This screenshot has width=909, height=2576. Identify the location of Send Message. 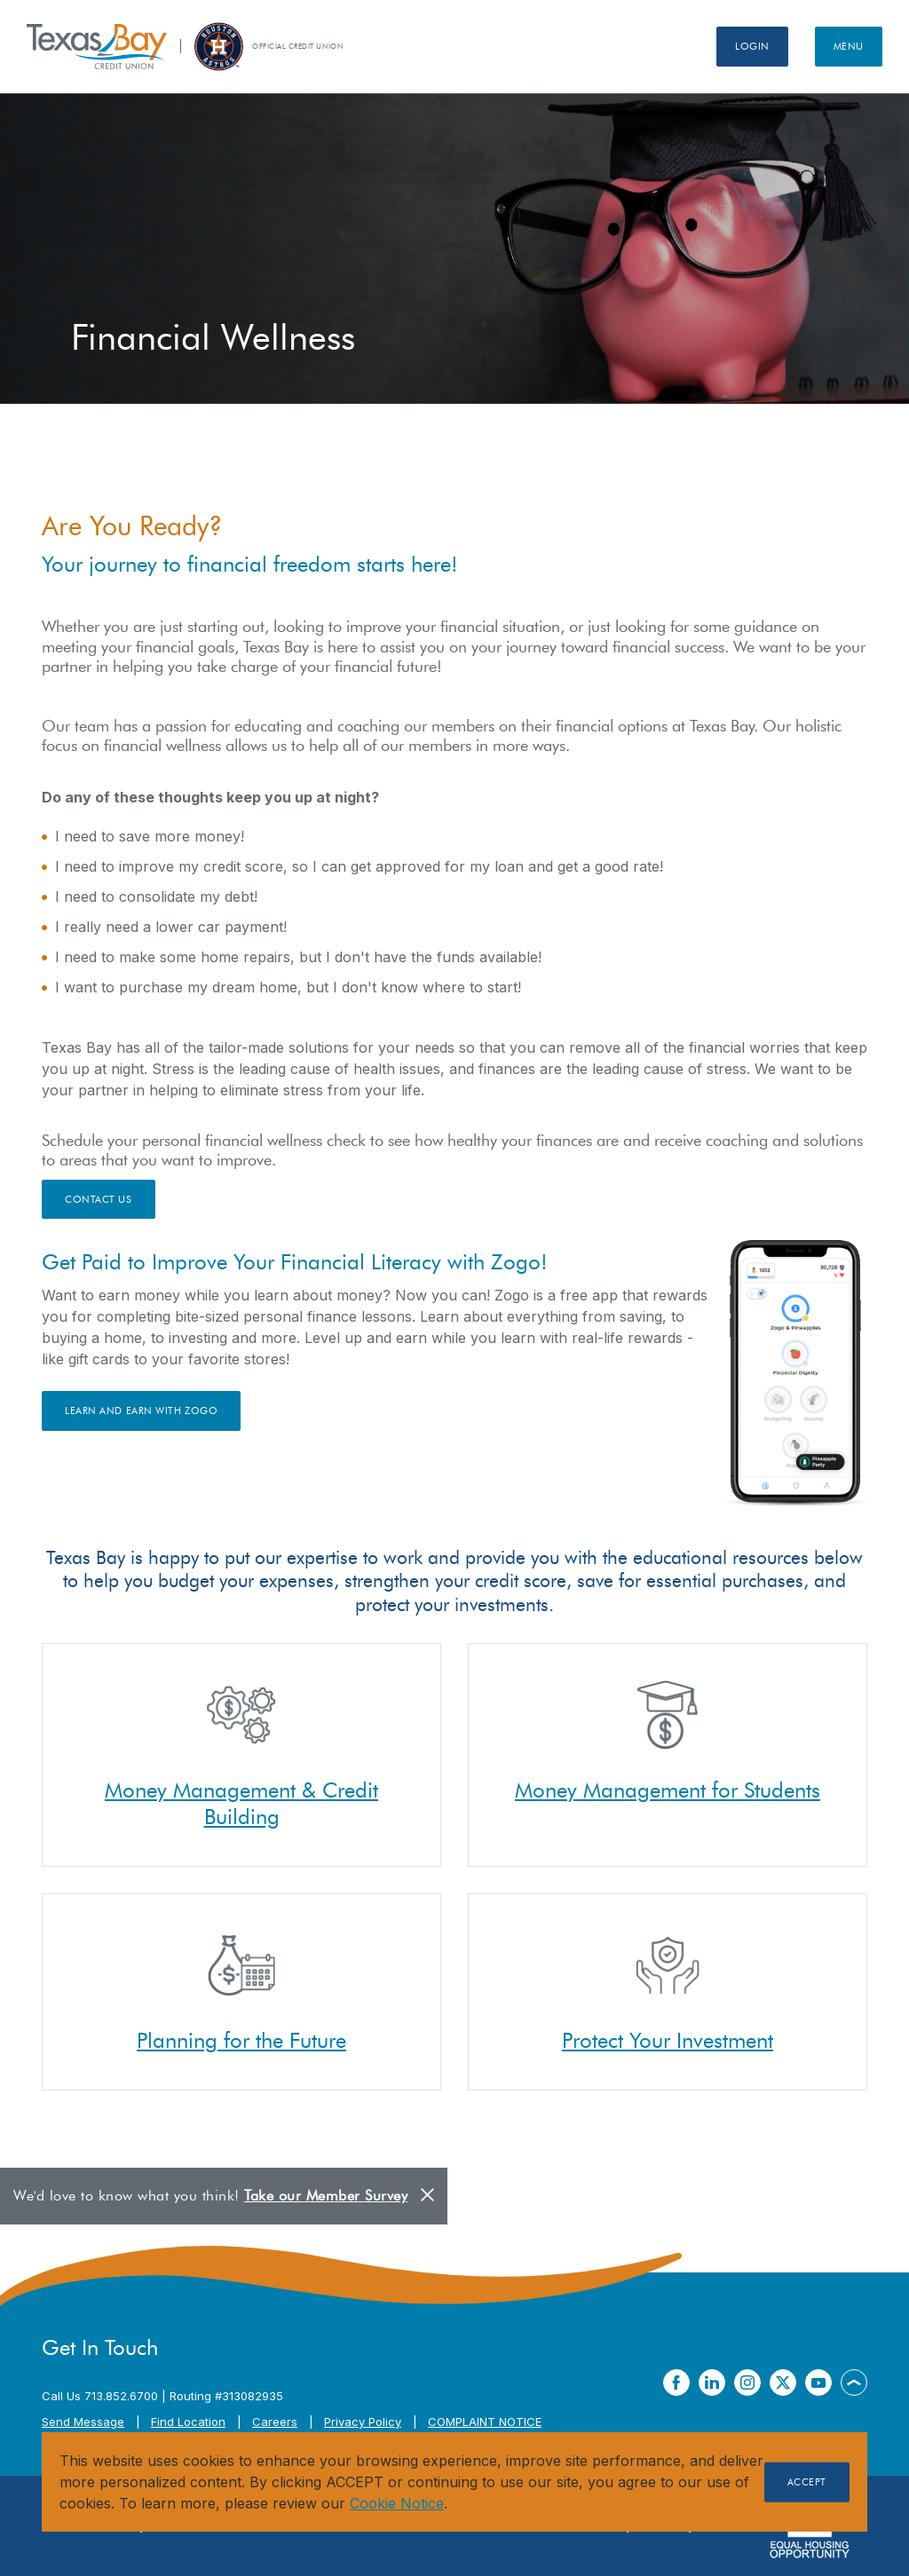
(83, 2421).